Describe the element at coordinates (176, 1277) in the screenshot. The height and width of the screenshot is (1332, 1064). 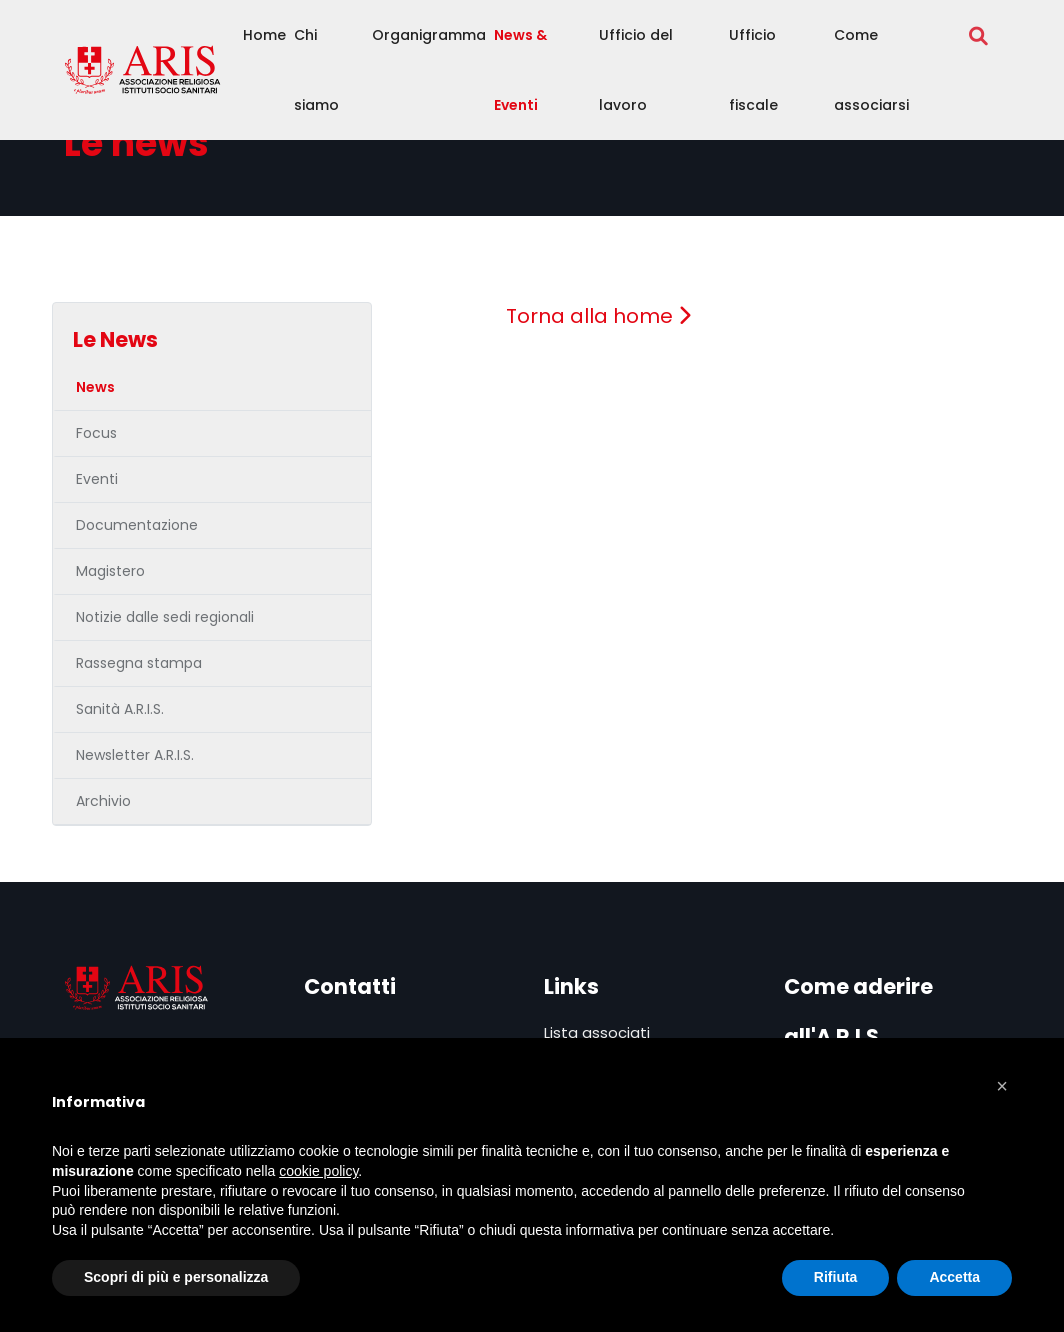
I see `Scopri di più e personalizza [button]` at that location.